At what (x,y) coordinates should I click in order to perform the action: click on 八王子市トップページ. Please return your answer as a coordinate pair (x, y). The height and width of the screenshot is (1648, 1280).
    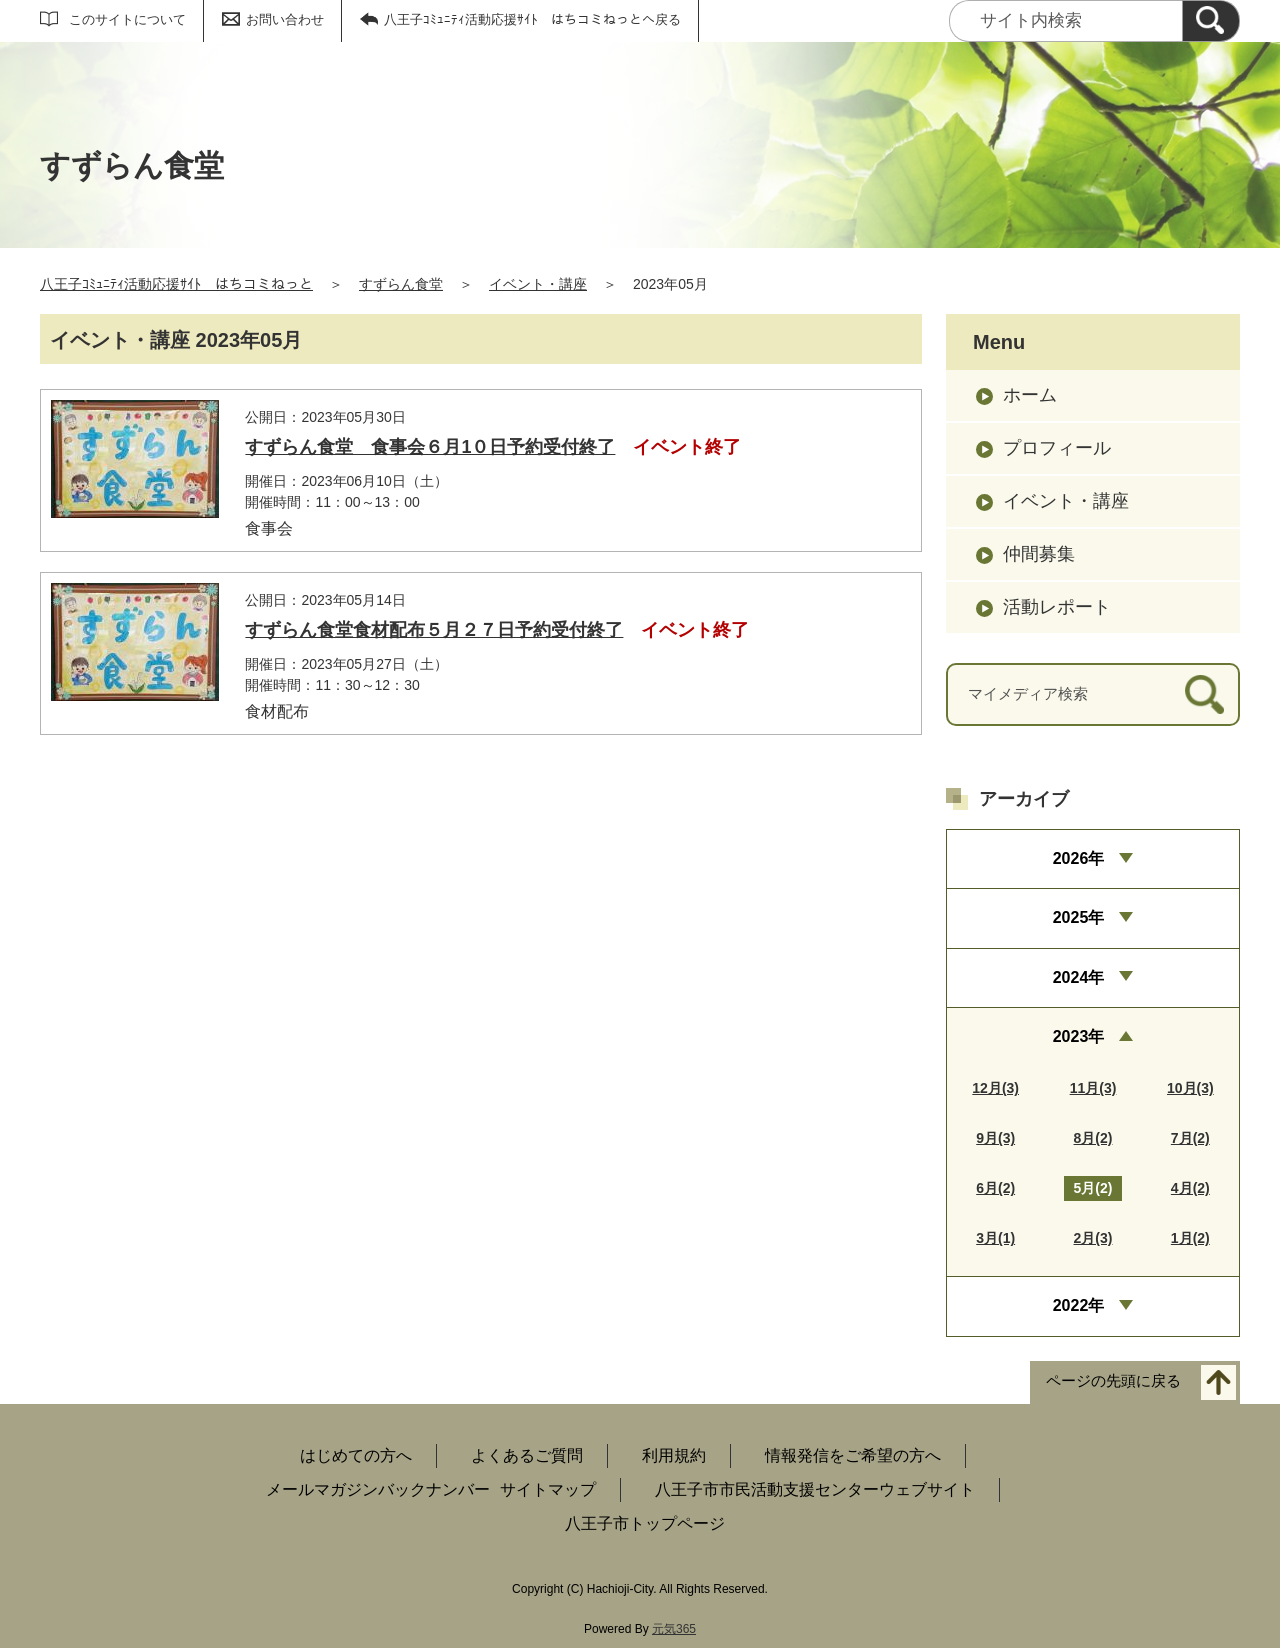
    Looking at the image, I should click on (645, 1523).